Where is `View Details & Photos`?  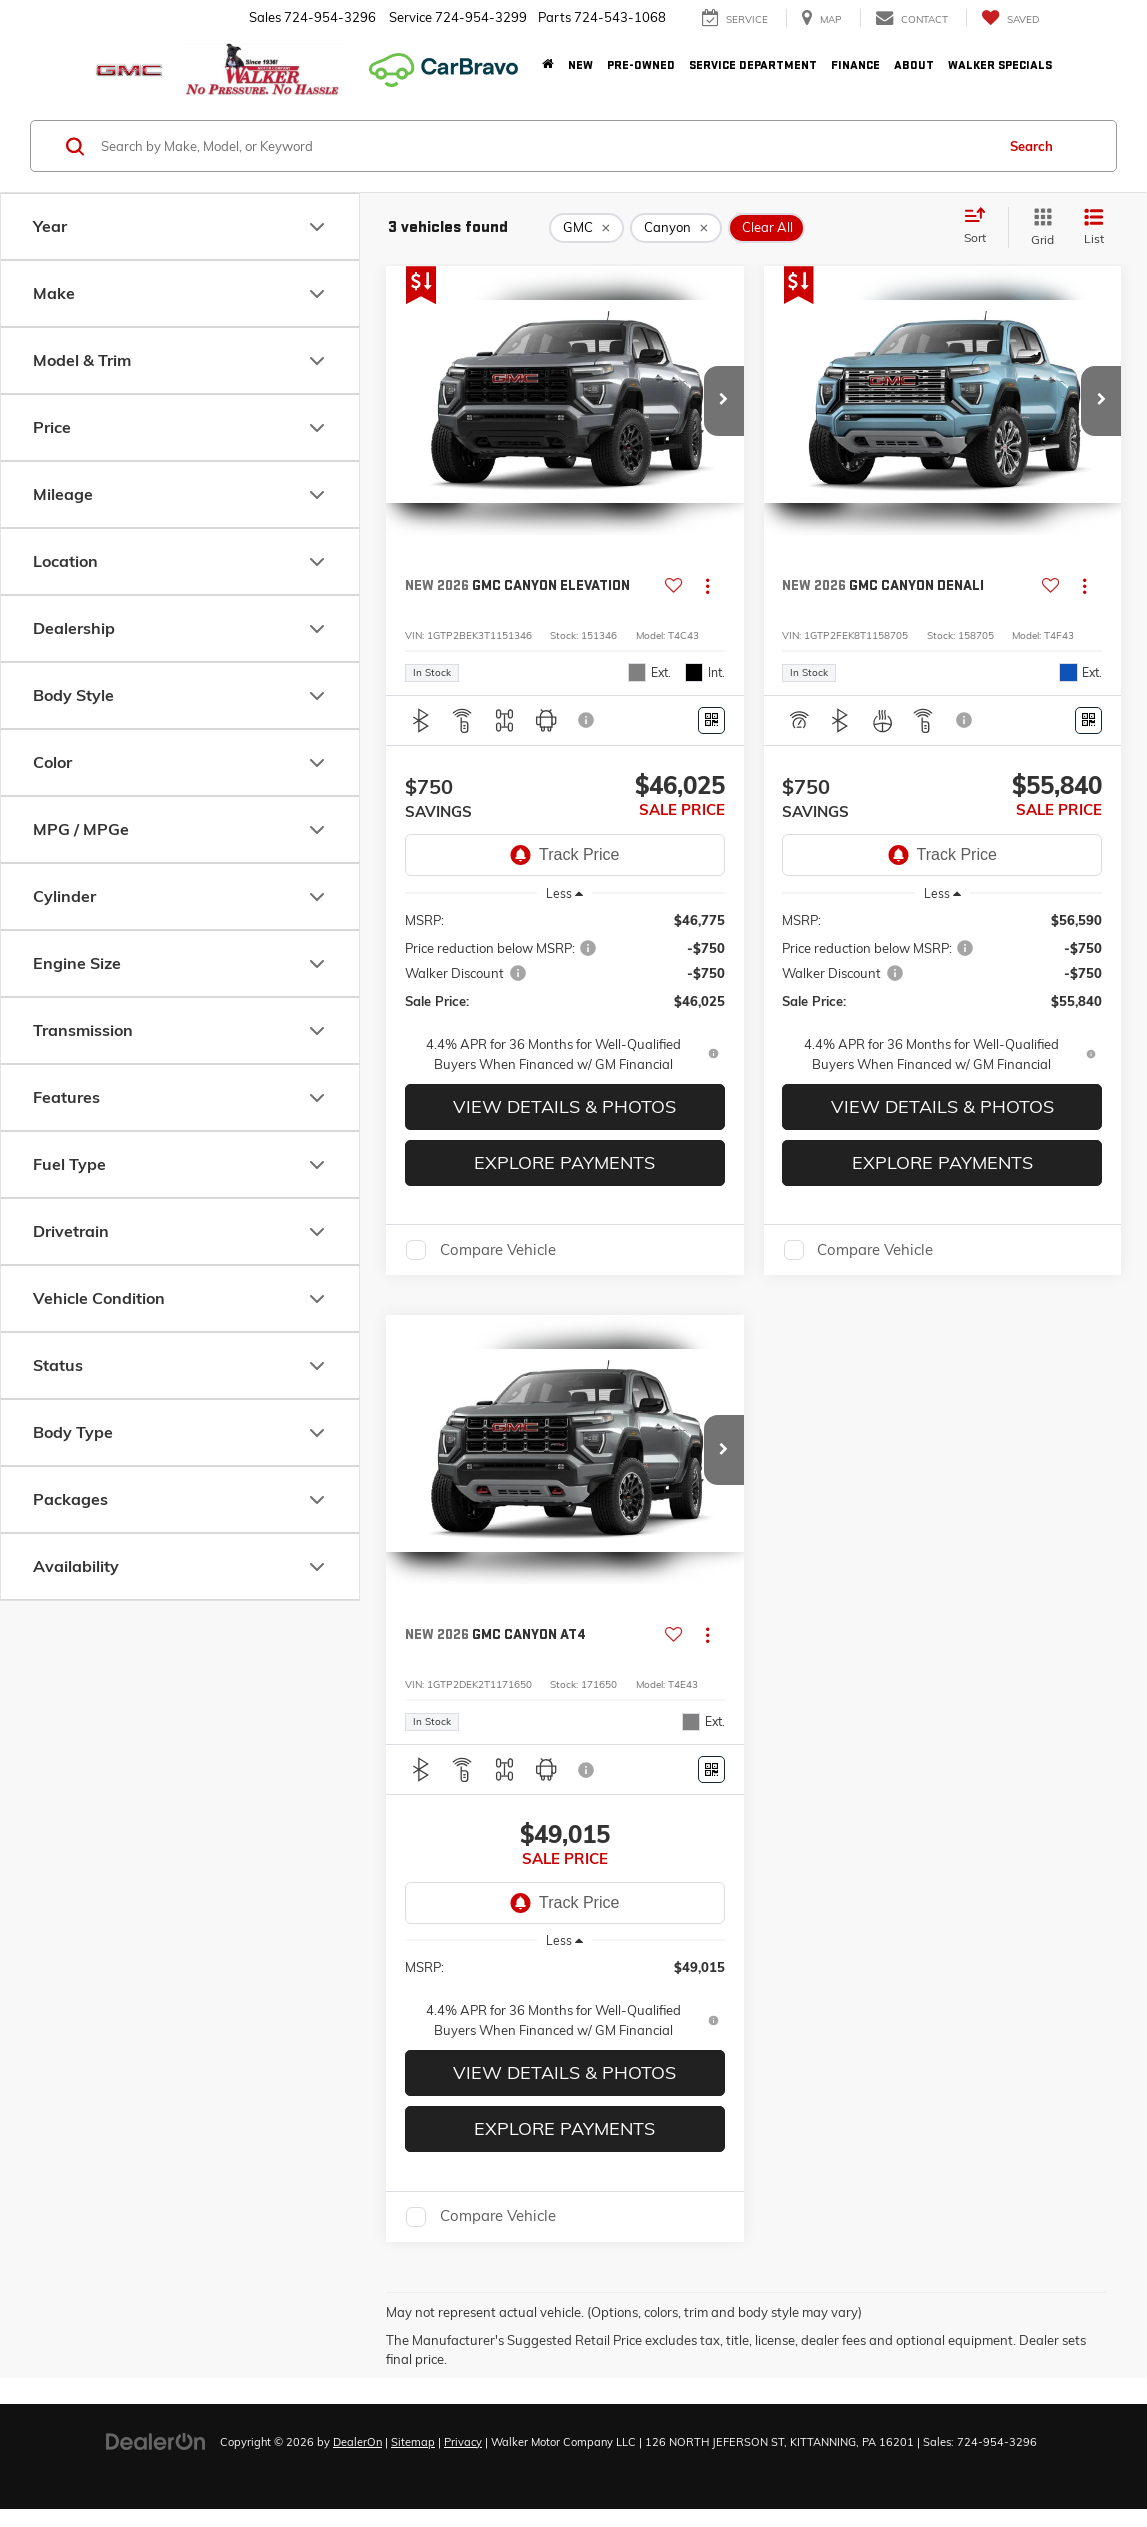 View Details & Photos is located at coordinates (564, 1106).